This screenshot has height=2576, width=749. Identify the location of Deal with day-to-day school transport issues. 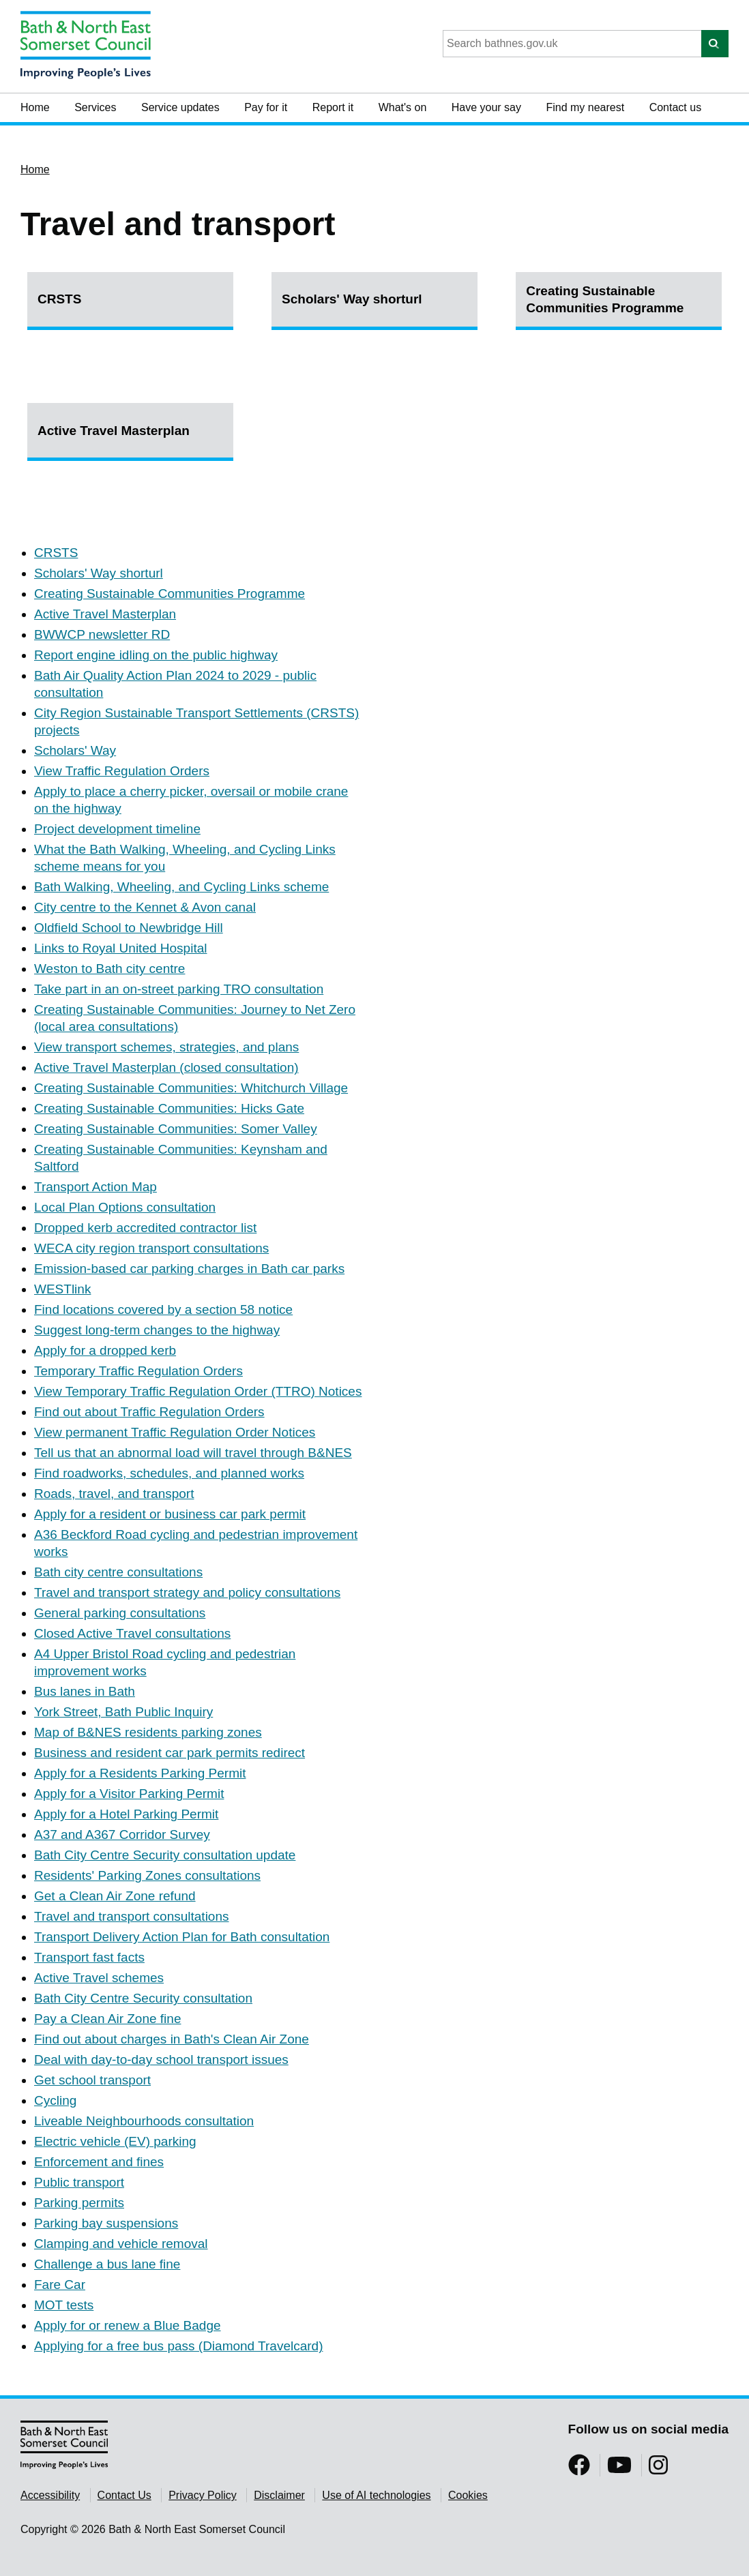
(161, 2059).